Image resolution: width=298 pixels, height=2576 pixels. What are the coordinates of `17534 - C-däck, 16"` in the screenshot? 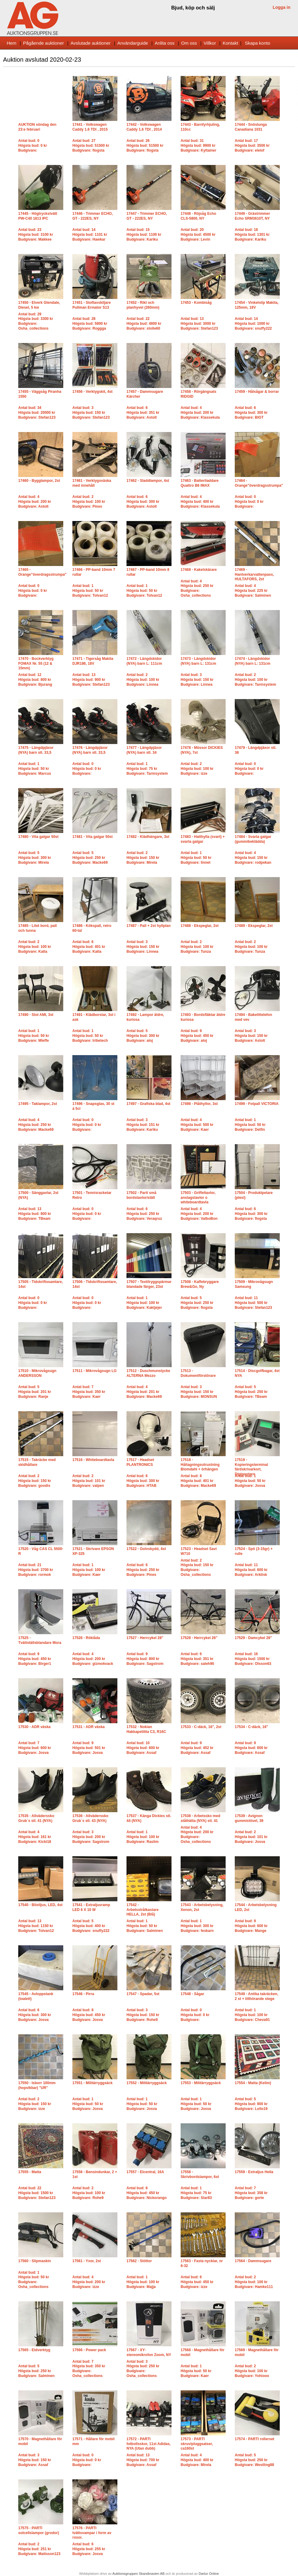 It's located at (251, 1727).